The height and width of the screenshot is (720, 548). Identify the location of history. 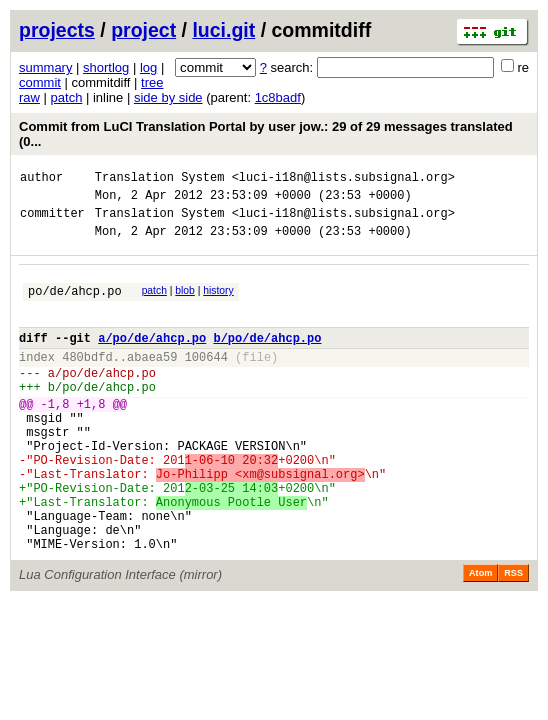
(218, 302).